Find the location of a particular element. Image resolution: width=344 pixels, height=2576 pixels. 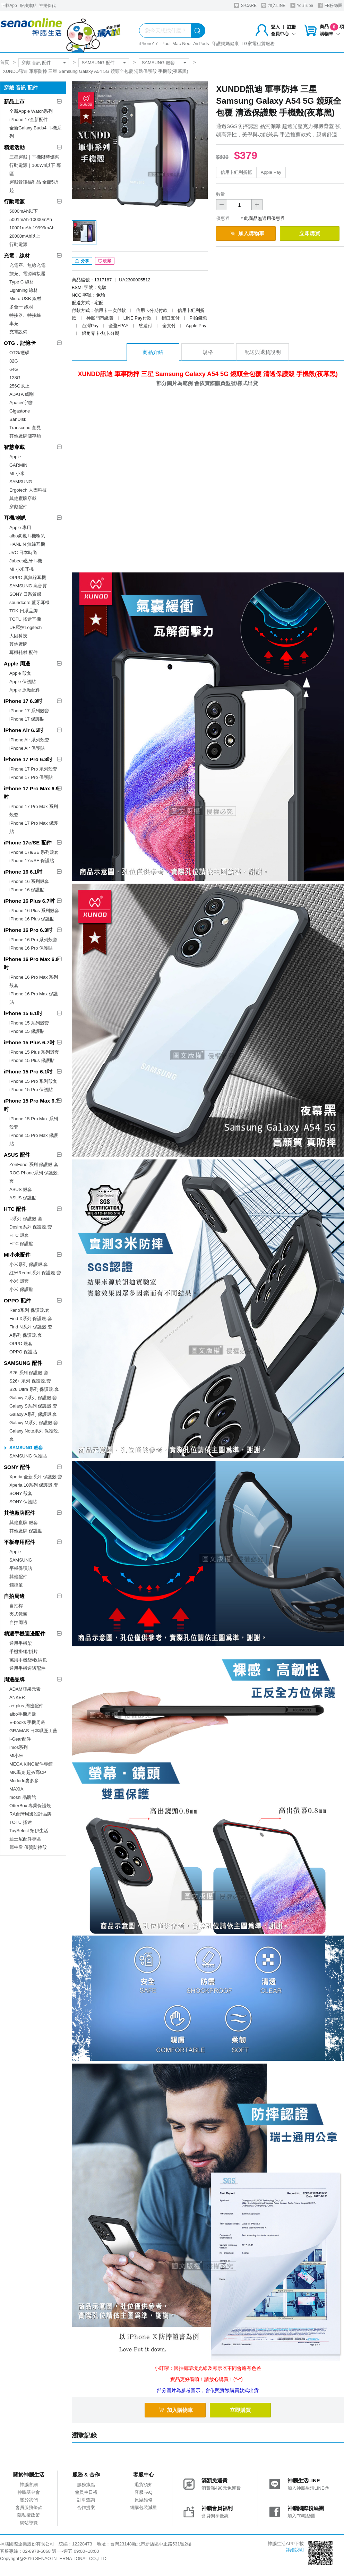

其他廠牌穿戴 is located at coordinates (22, 498).